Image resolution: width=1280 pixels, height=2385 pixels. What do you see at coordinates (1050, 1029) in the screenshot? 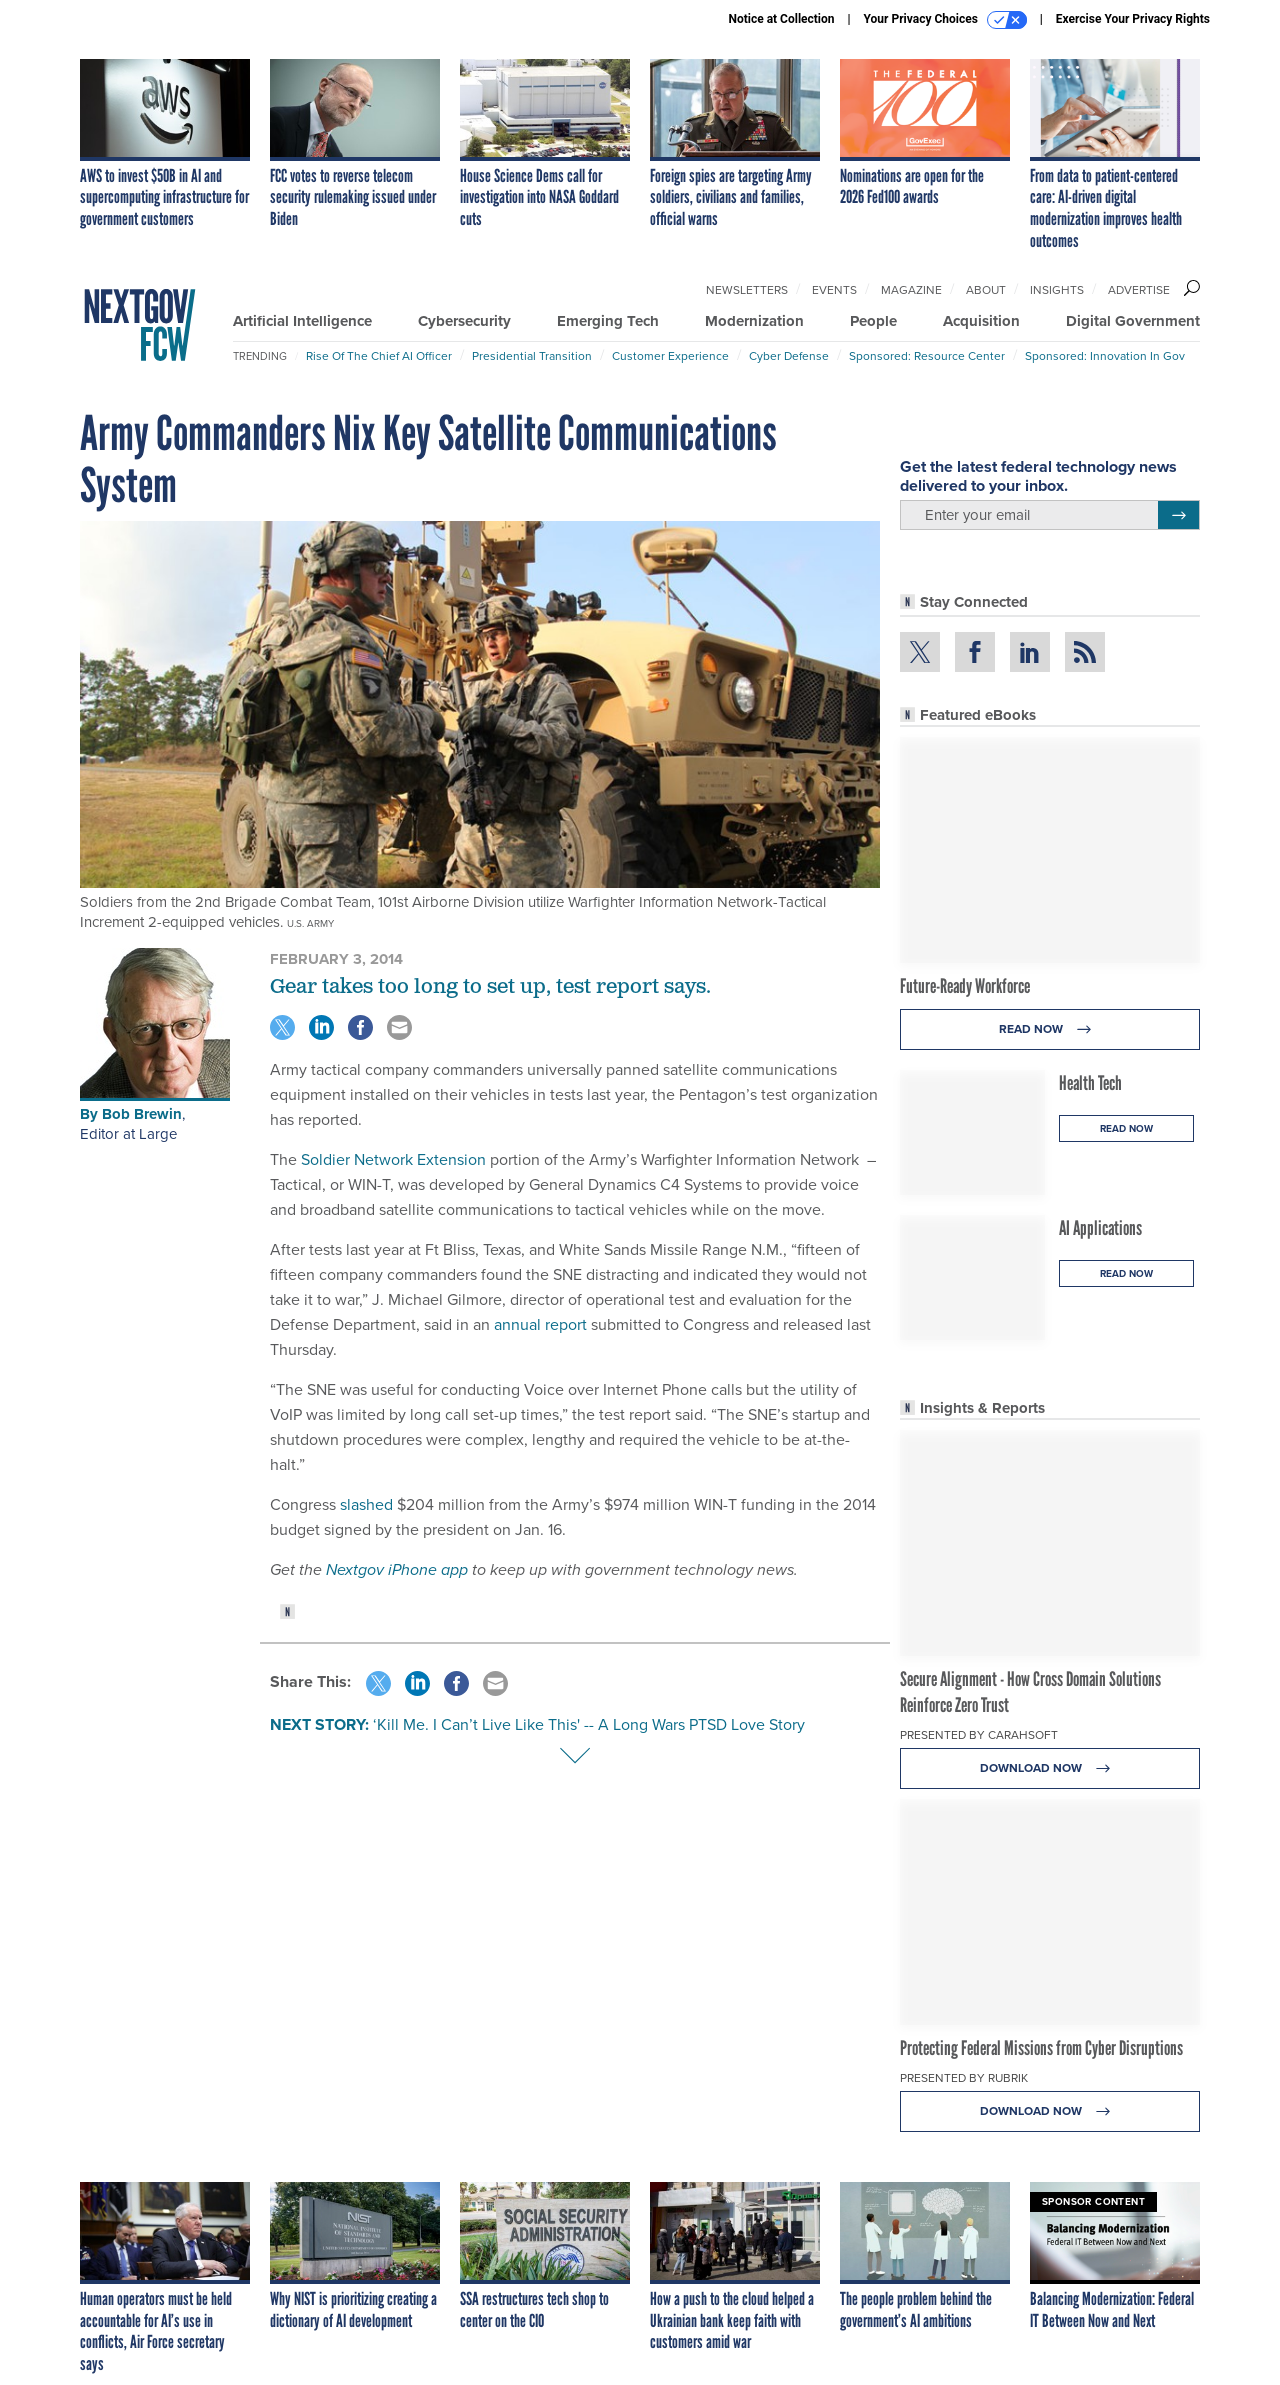
I see `Read Now` at bounding box center [1050, 1029].